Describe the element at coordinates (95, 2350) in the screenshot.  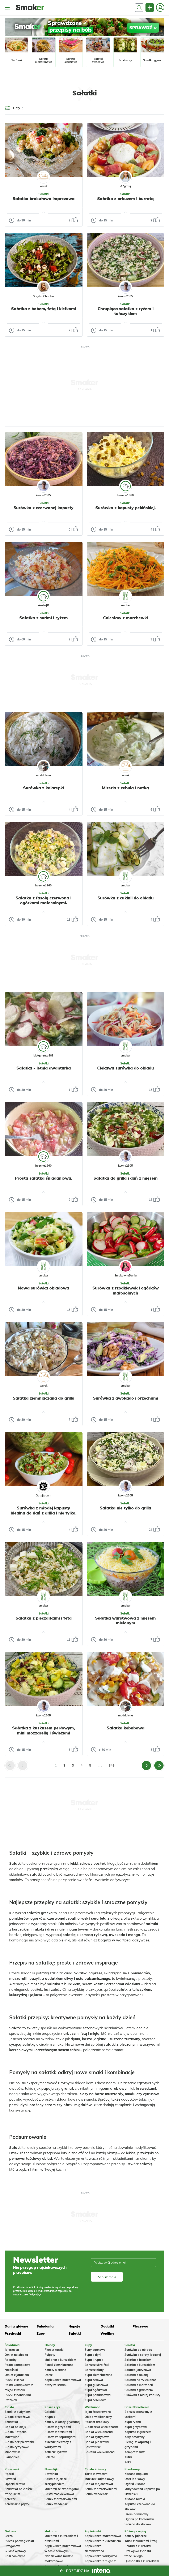
I see `Zupy ogonowa` at that location.